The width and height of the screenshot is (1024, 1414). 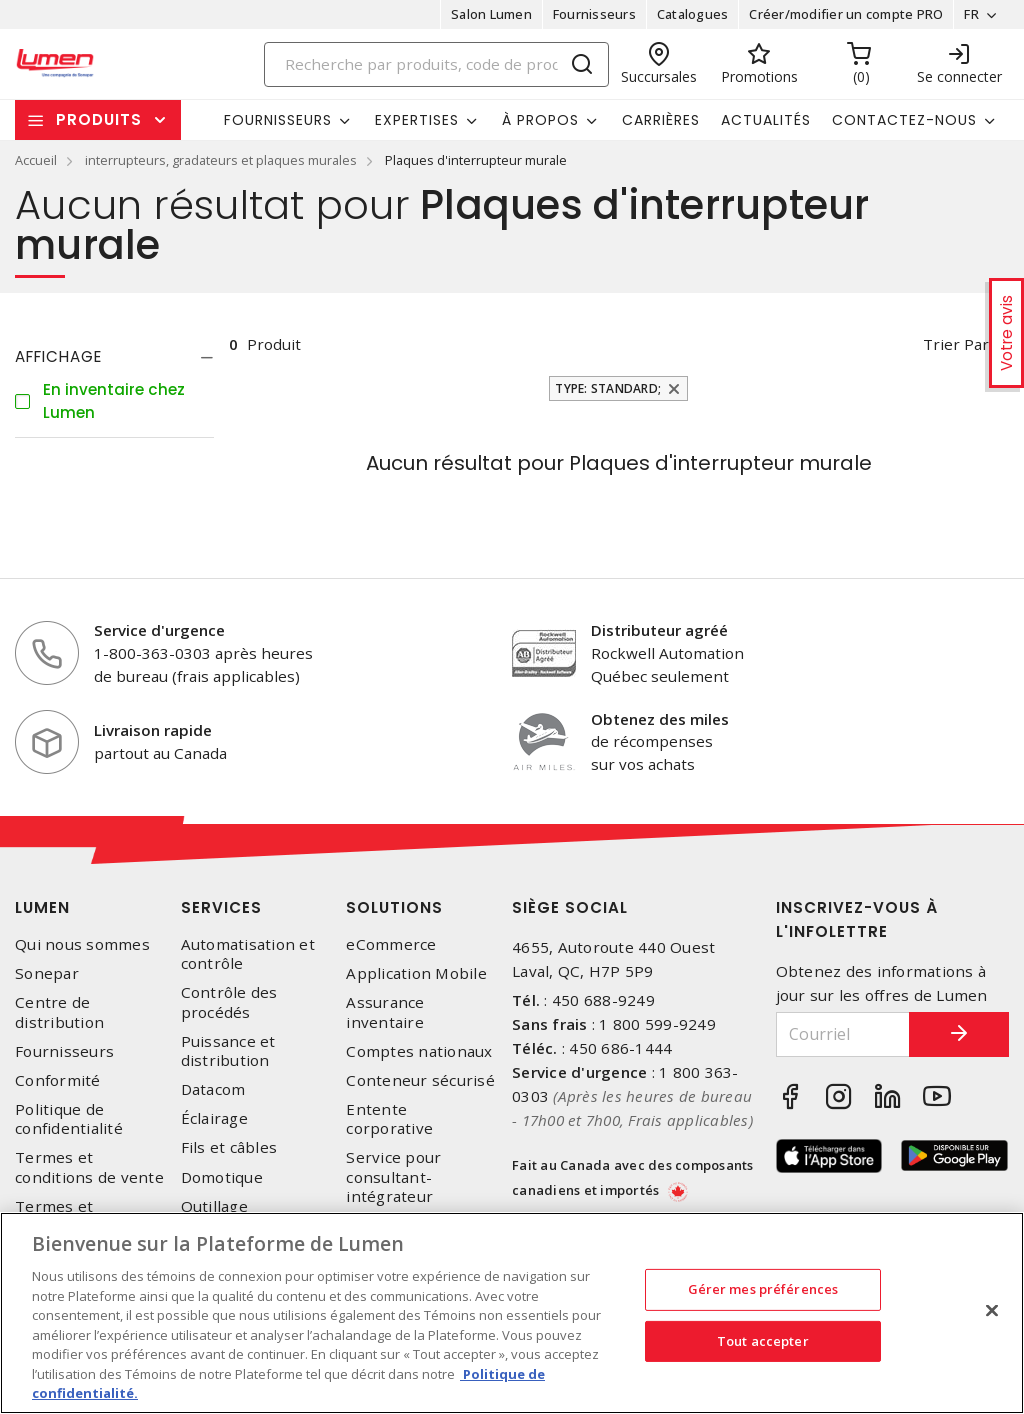 I want to click on Contrôle des procédés, so click(x=229, y=1002).